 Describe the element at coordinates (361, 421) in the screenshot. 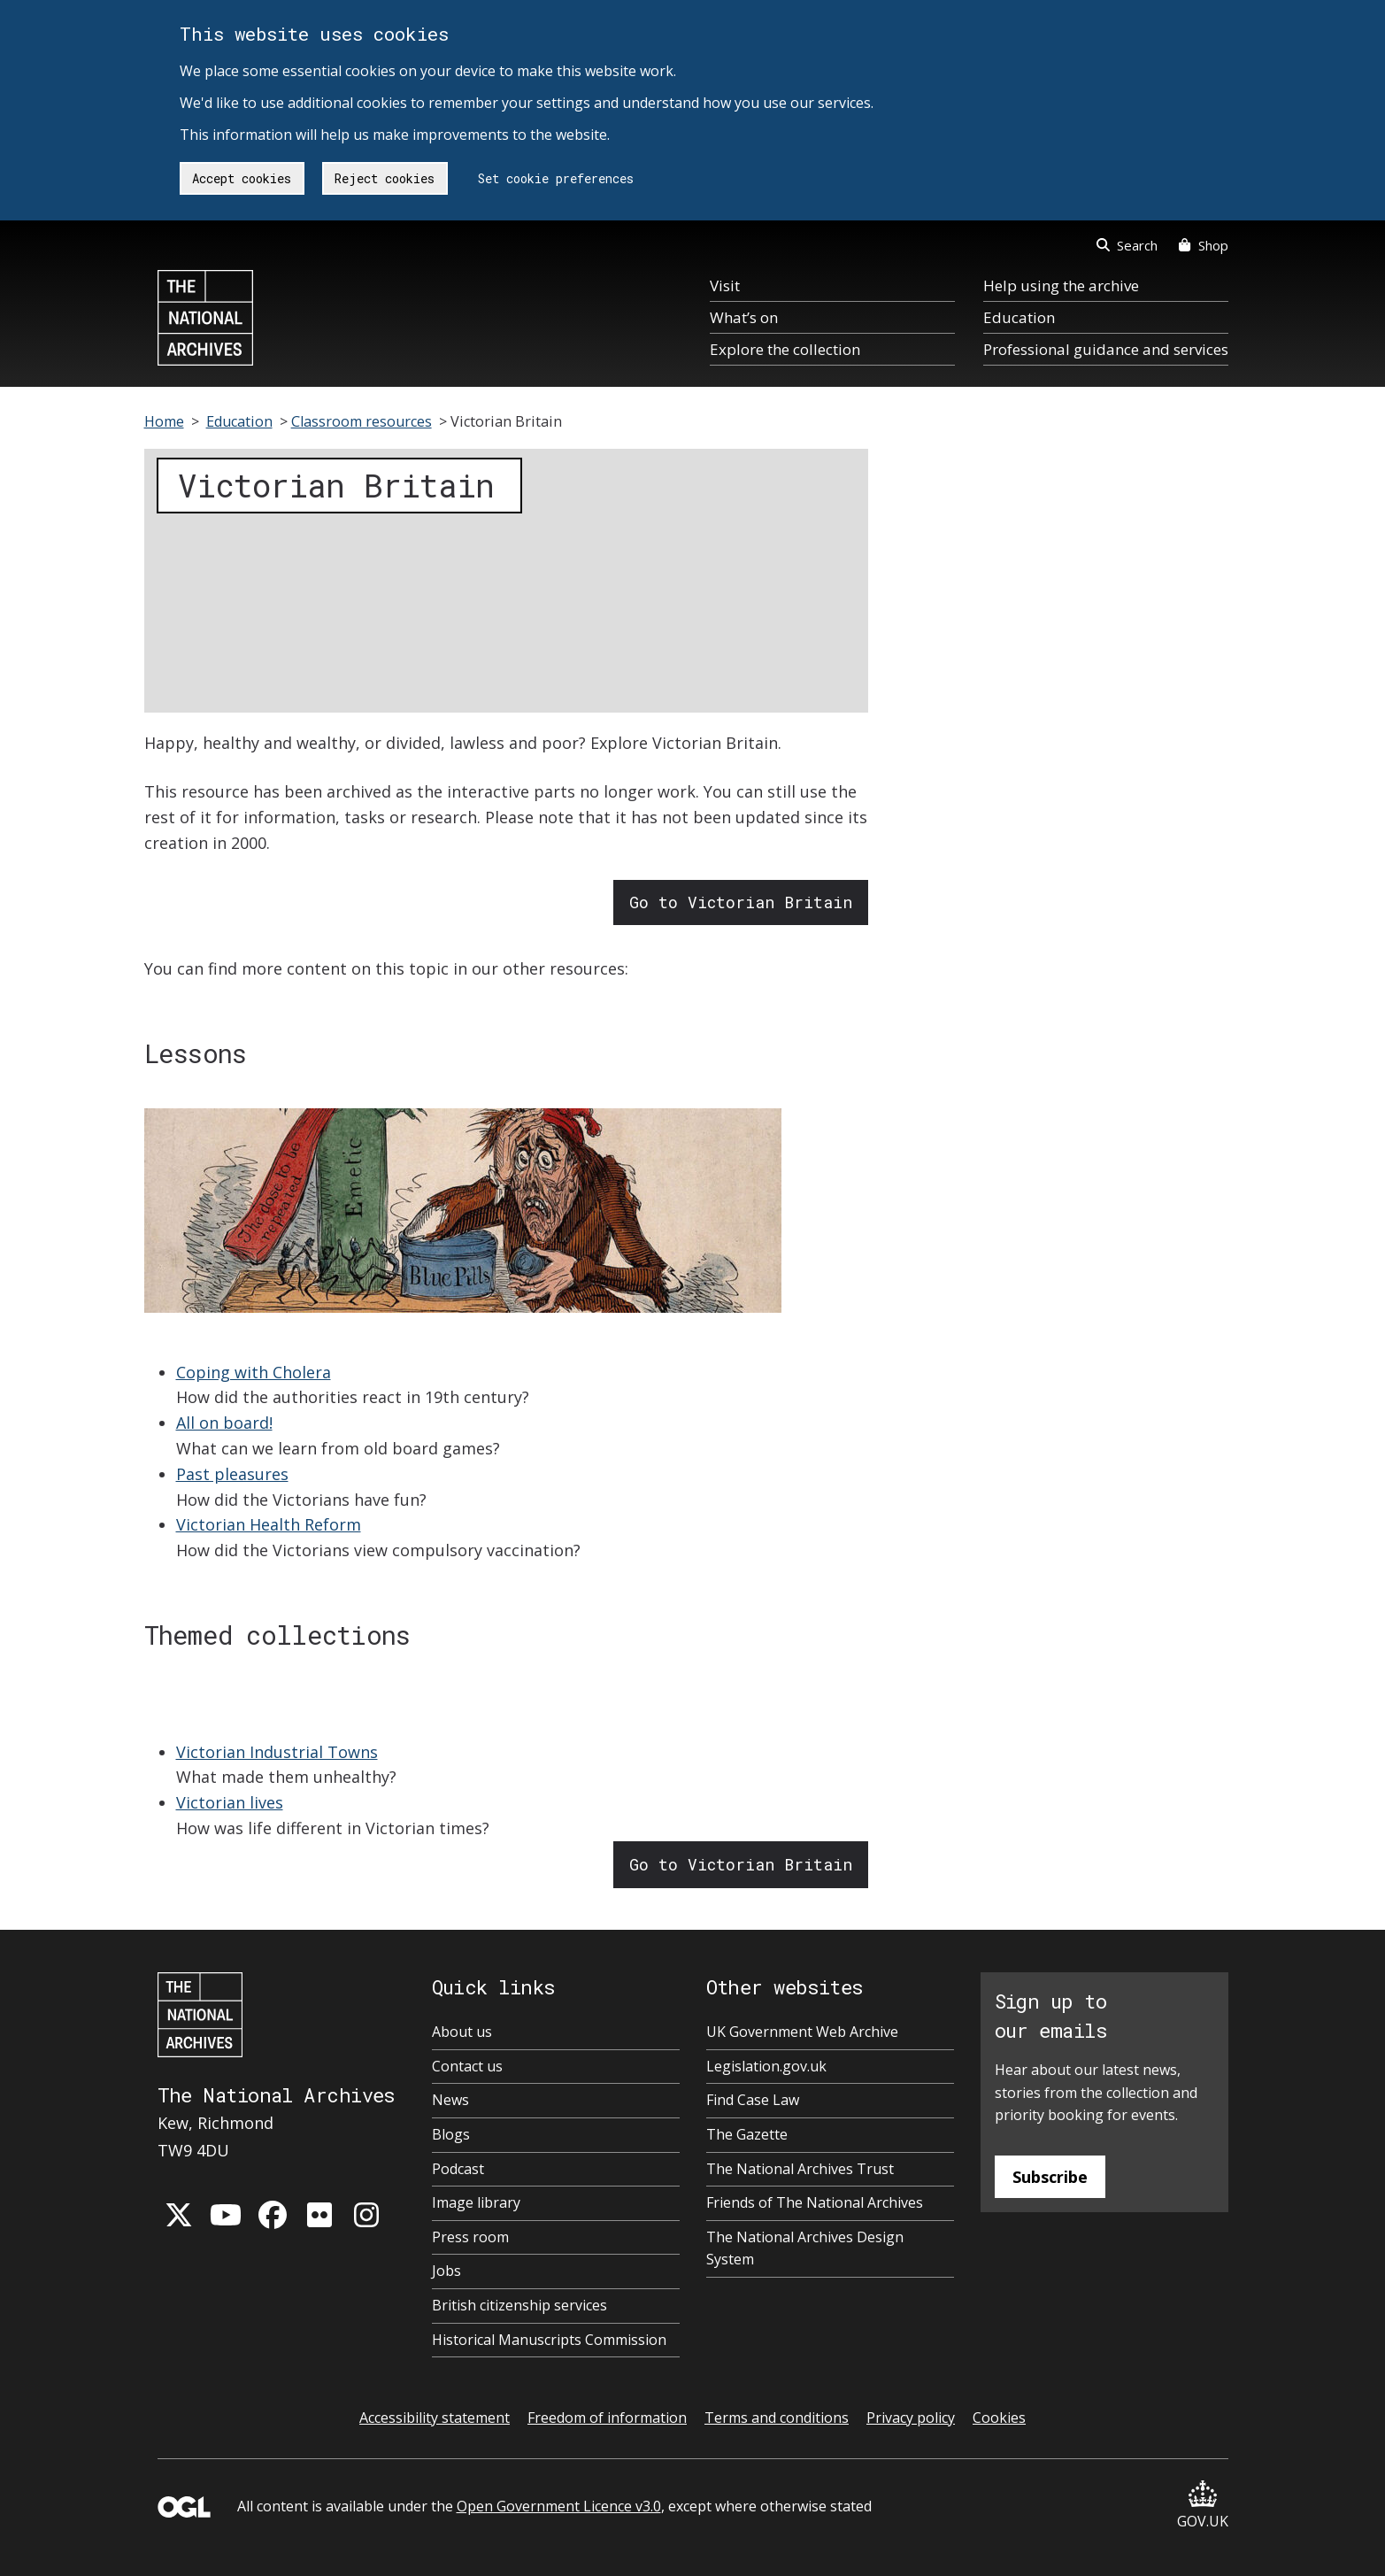

I see `Classroom resources` at that location.